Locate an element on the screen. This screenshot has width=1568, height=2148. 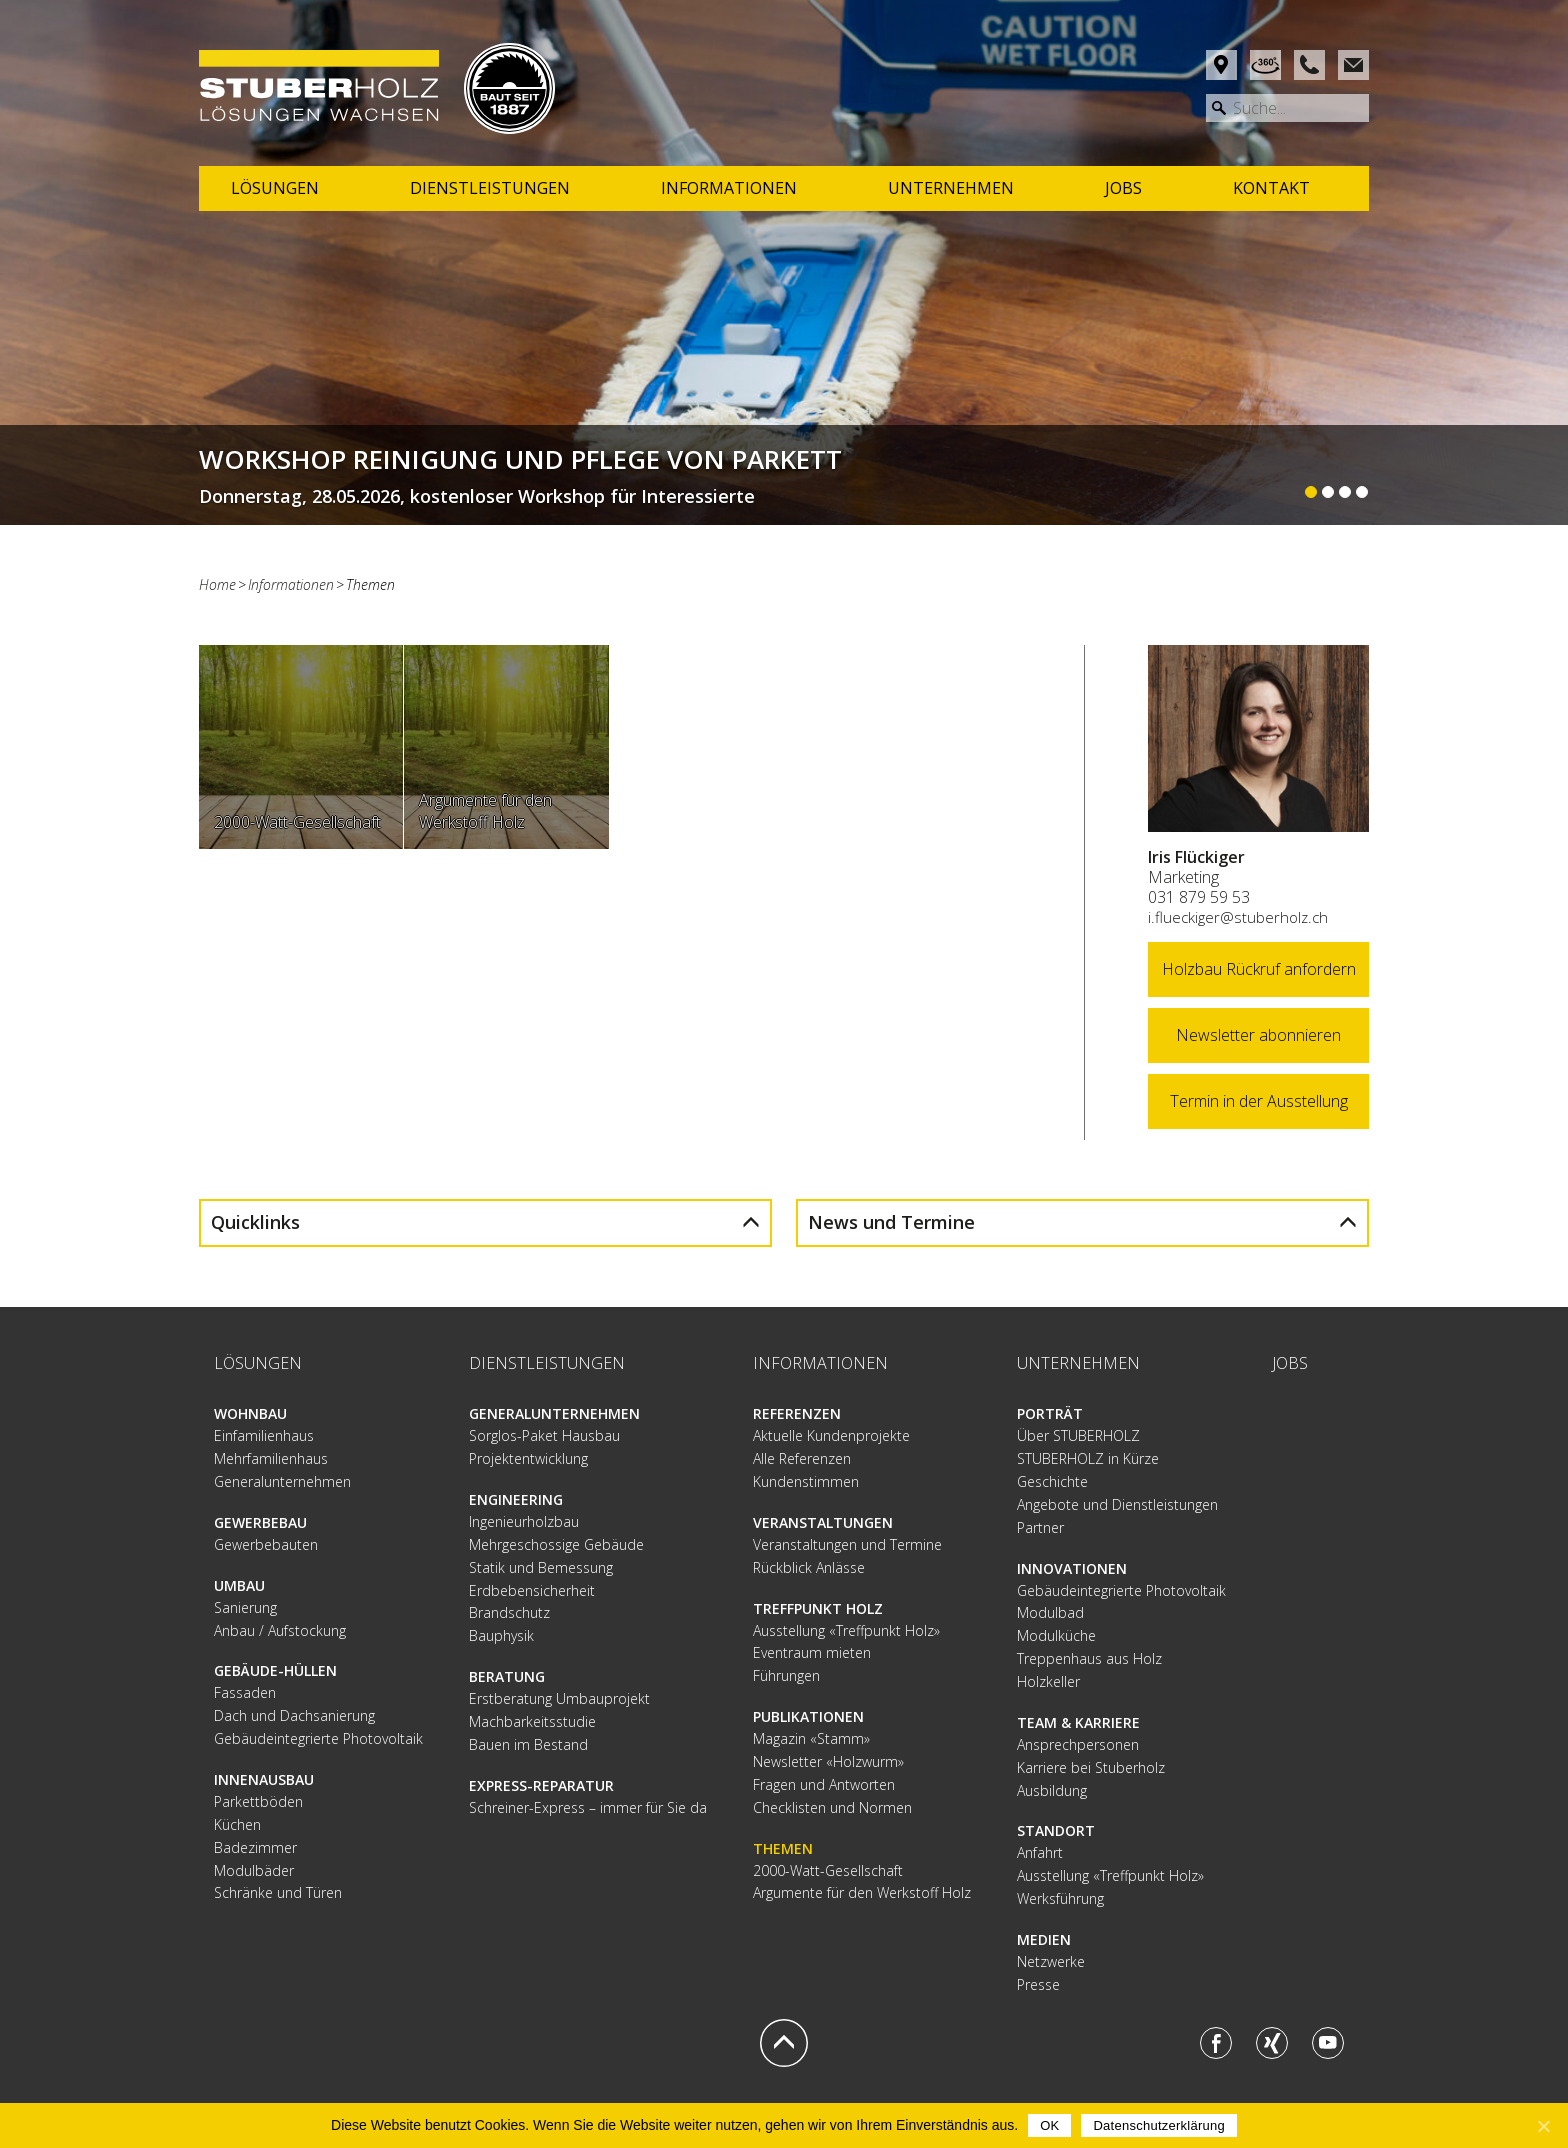
Termin in der Ausstellung is located at coordinates (1259, 1101).